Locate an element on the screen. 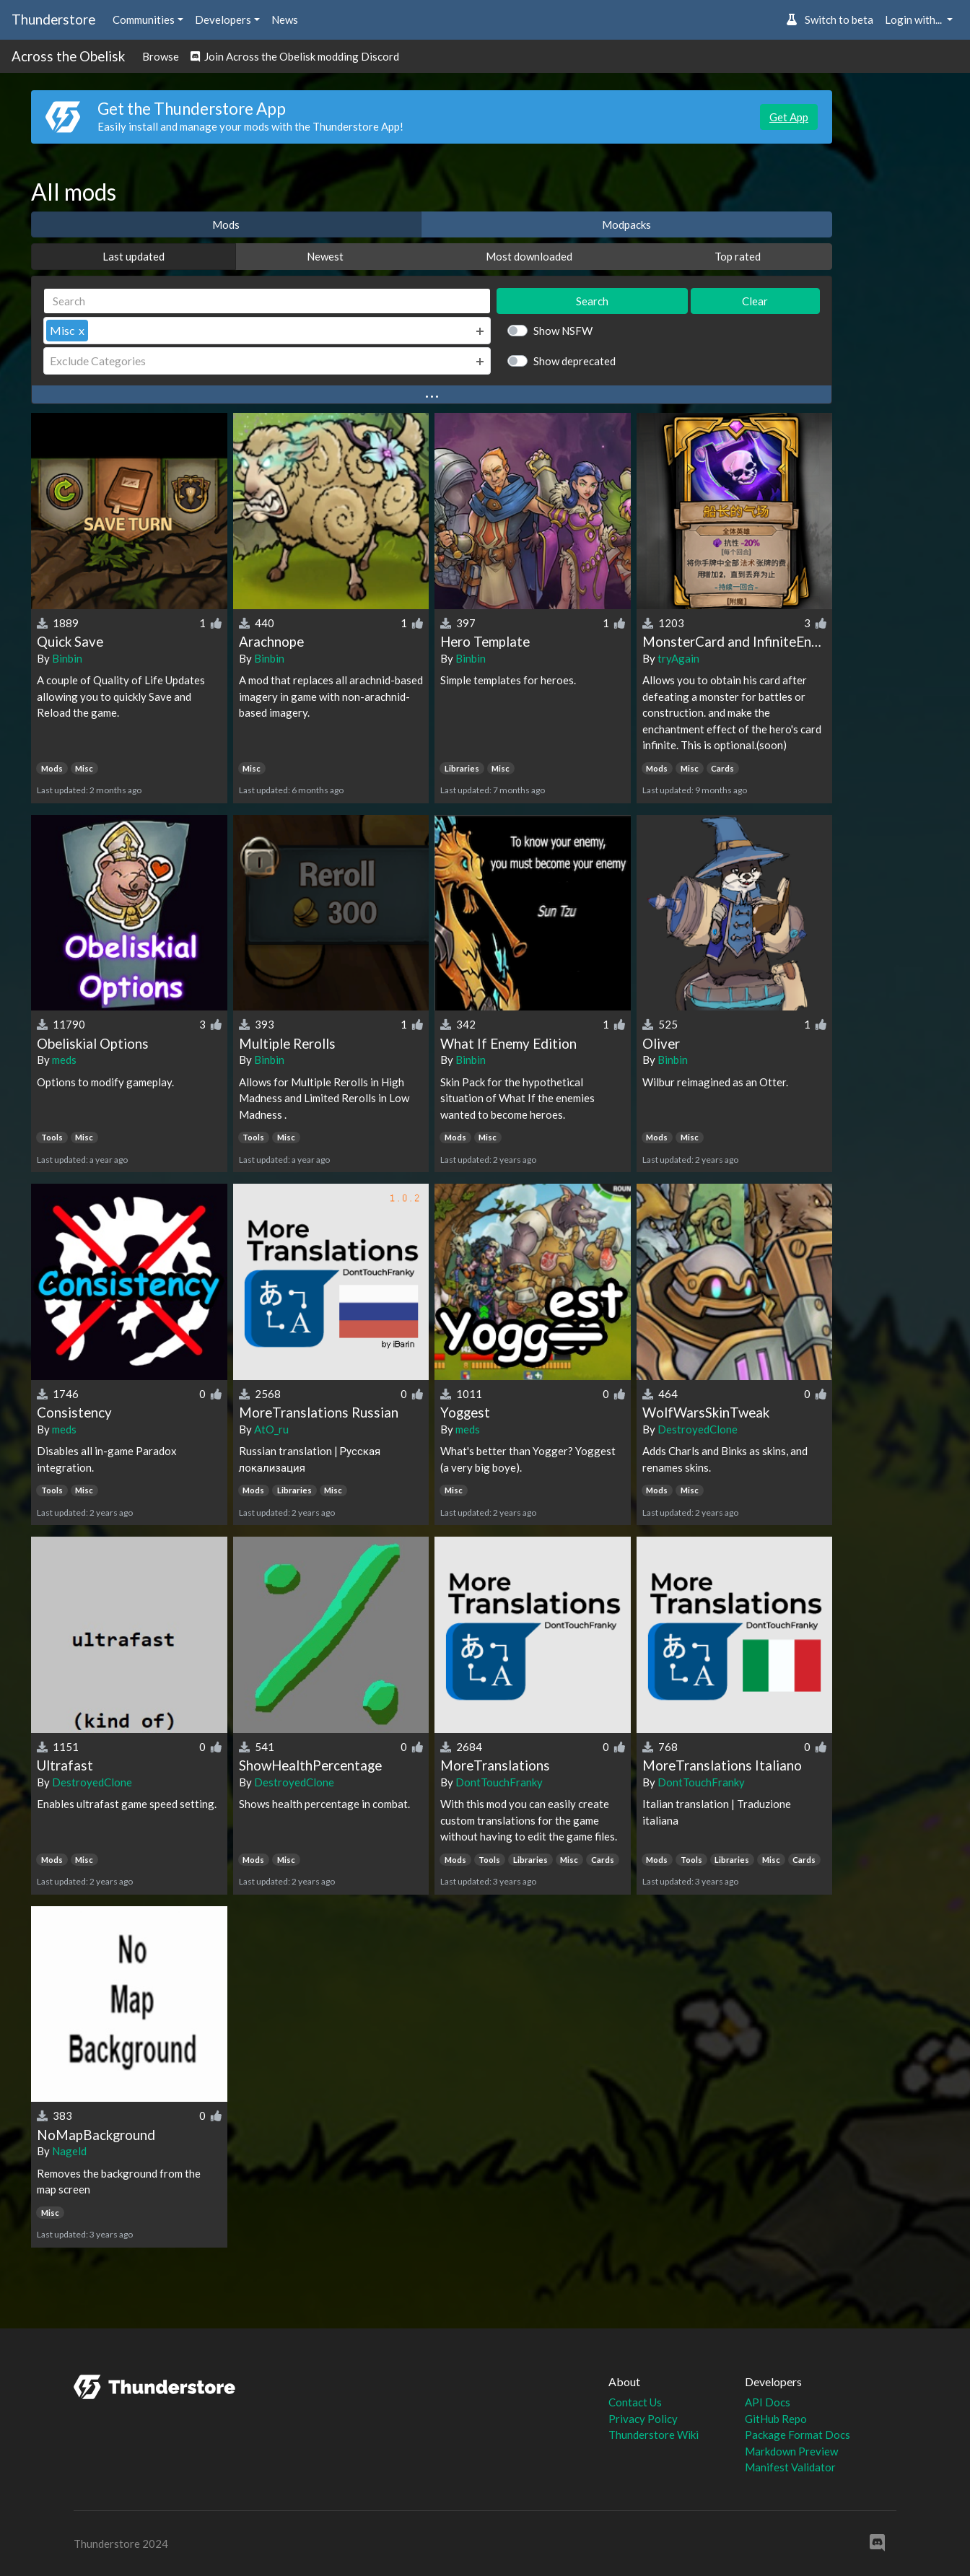  meds is located at coordinates (64, 1059).